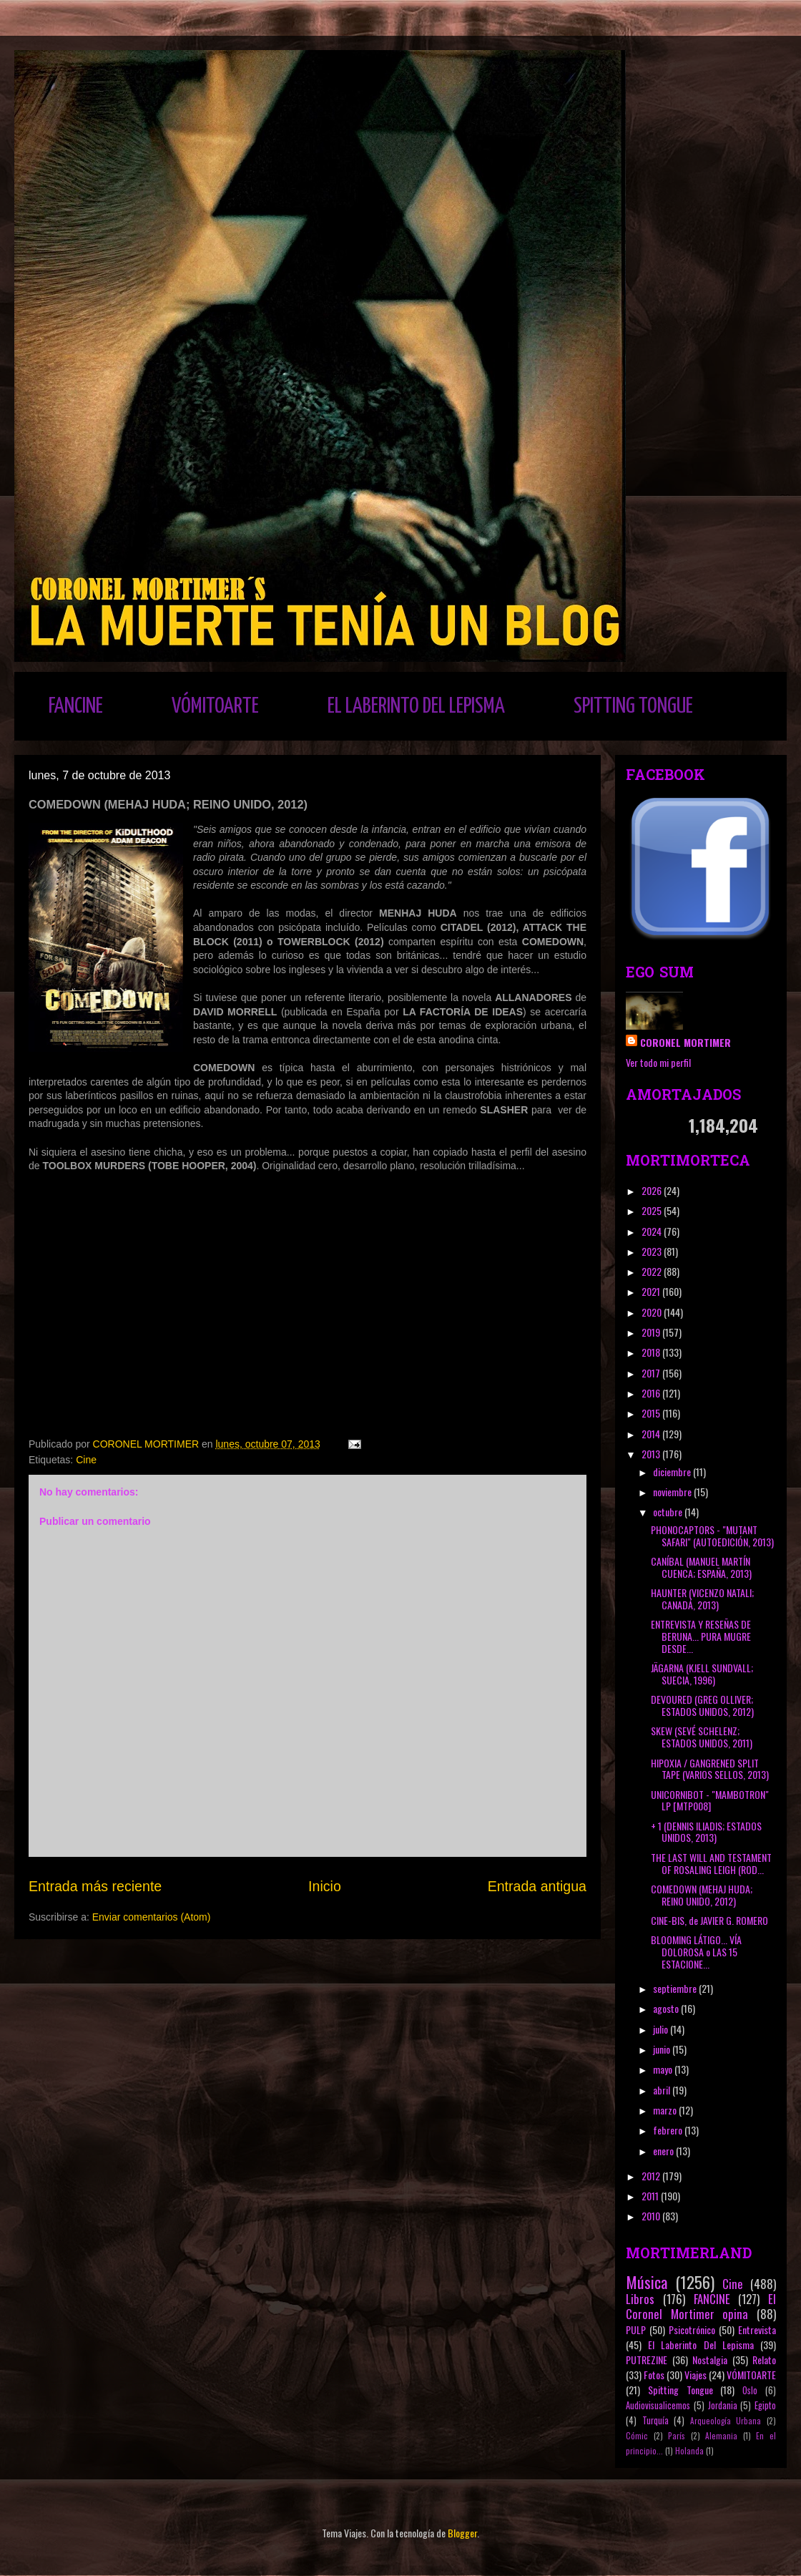 The image size is (801, 2576). Describe the element at coordinates (722, 2405) in the screenshot. I see `Jordania` at that location.